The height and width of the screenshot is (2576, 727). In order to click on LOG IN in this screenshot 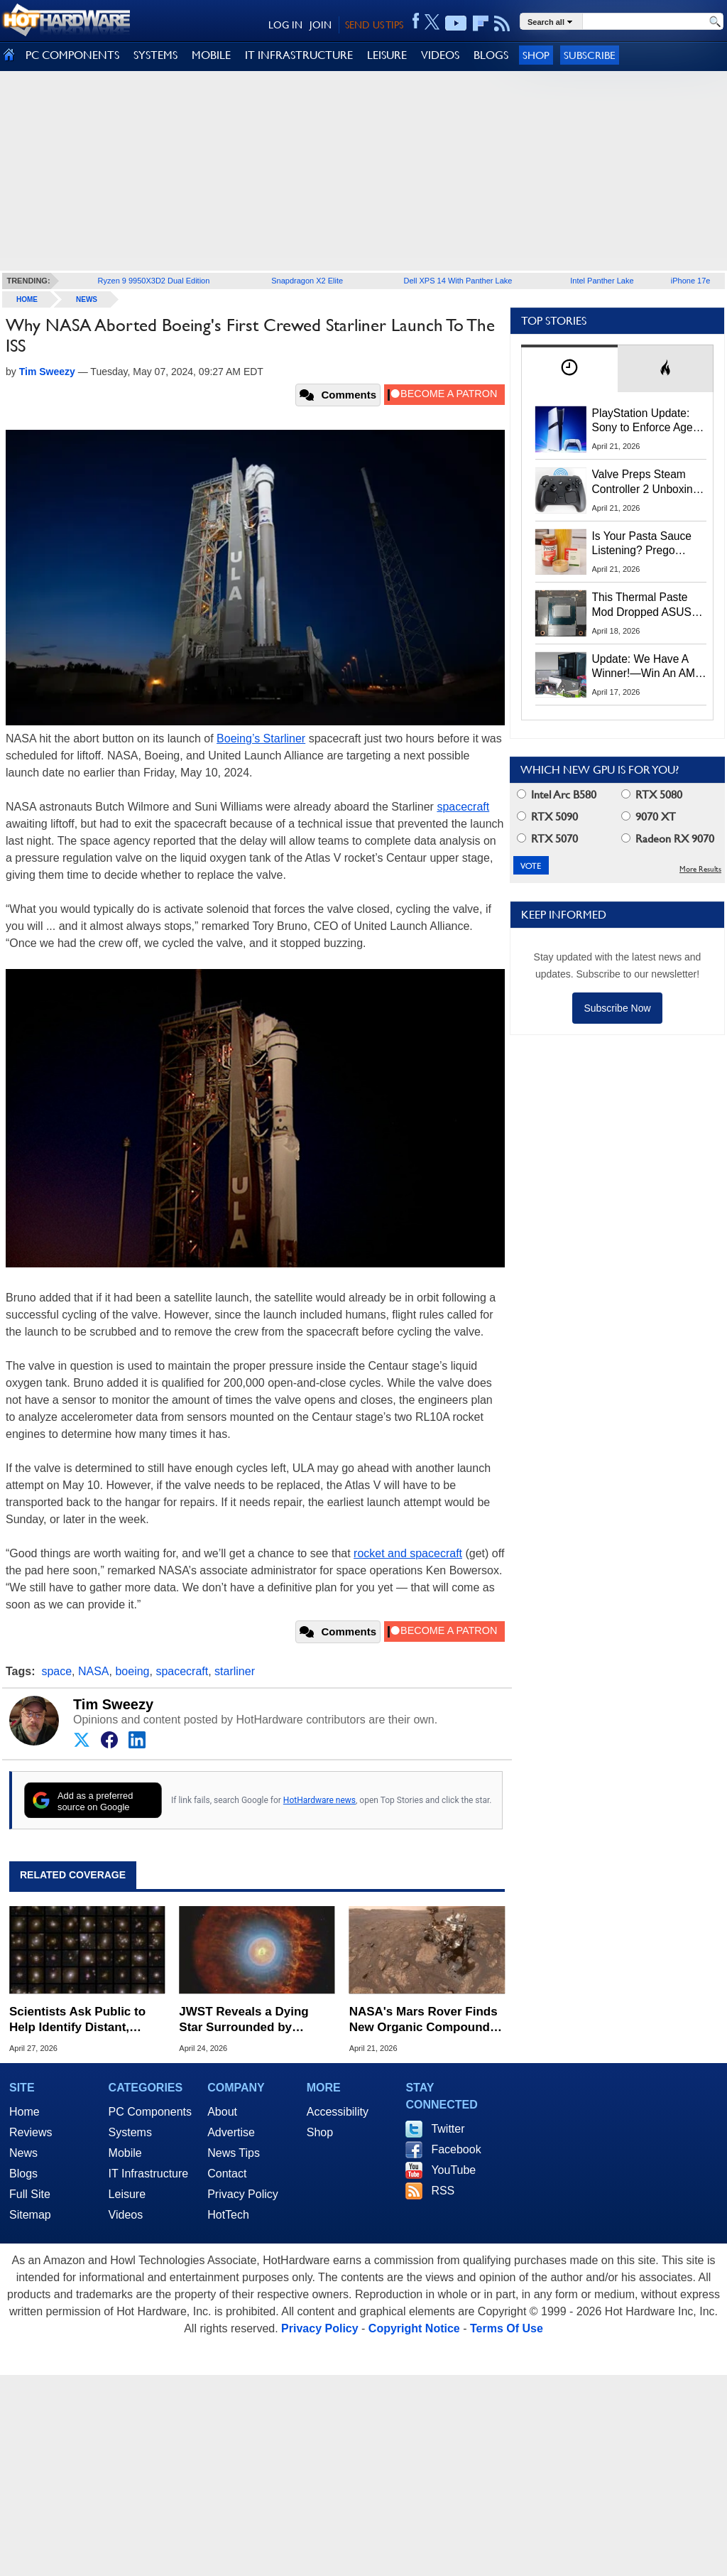, I will do `click(285, 25)`.